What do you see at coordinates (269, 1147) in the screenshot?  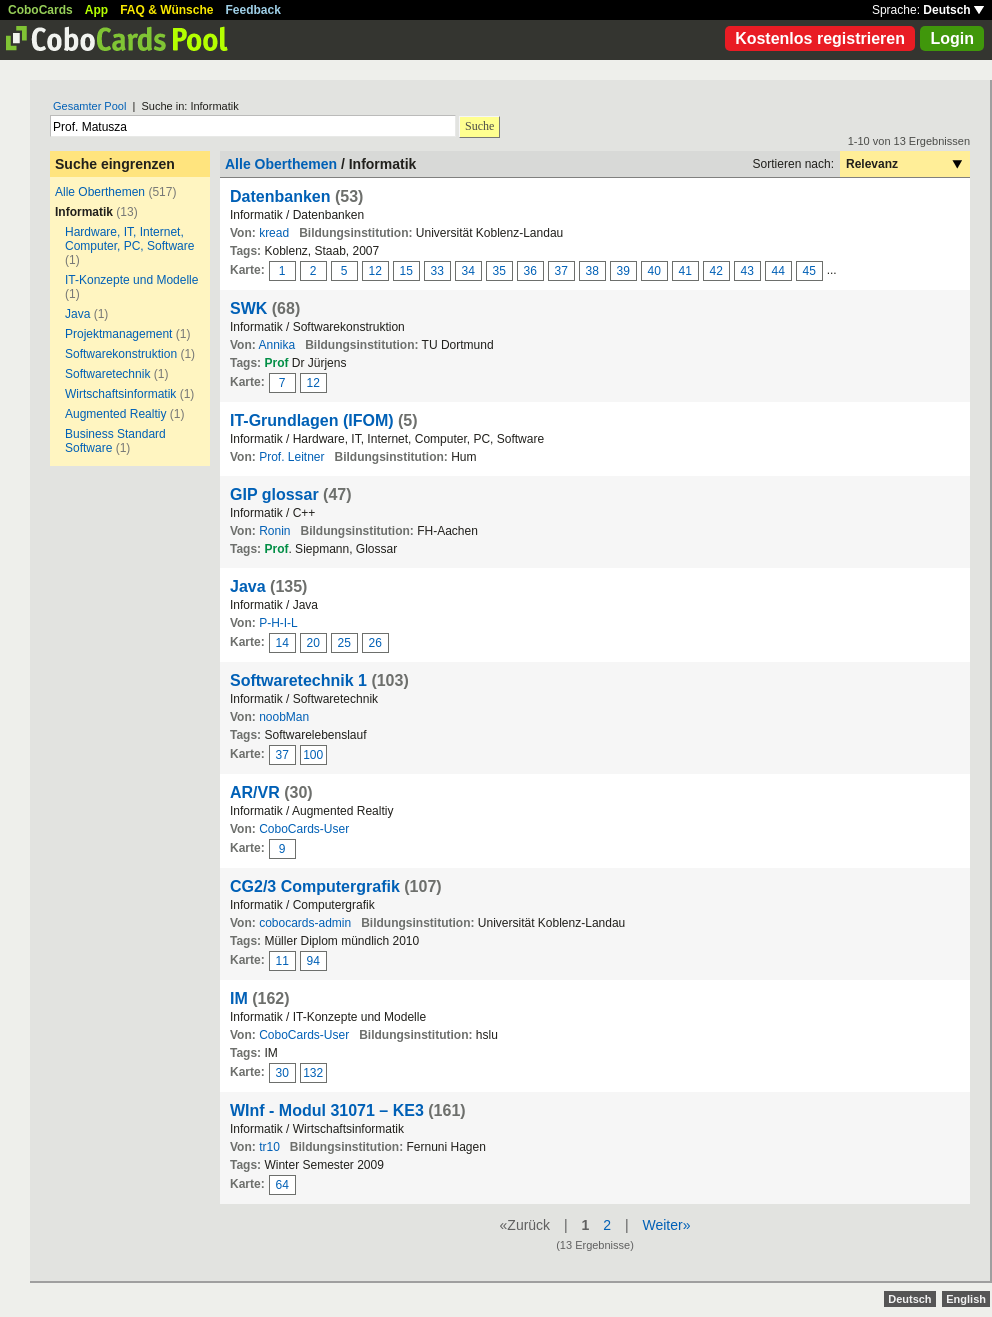 I see `tr10` at bounding box center [269, 1147].